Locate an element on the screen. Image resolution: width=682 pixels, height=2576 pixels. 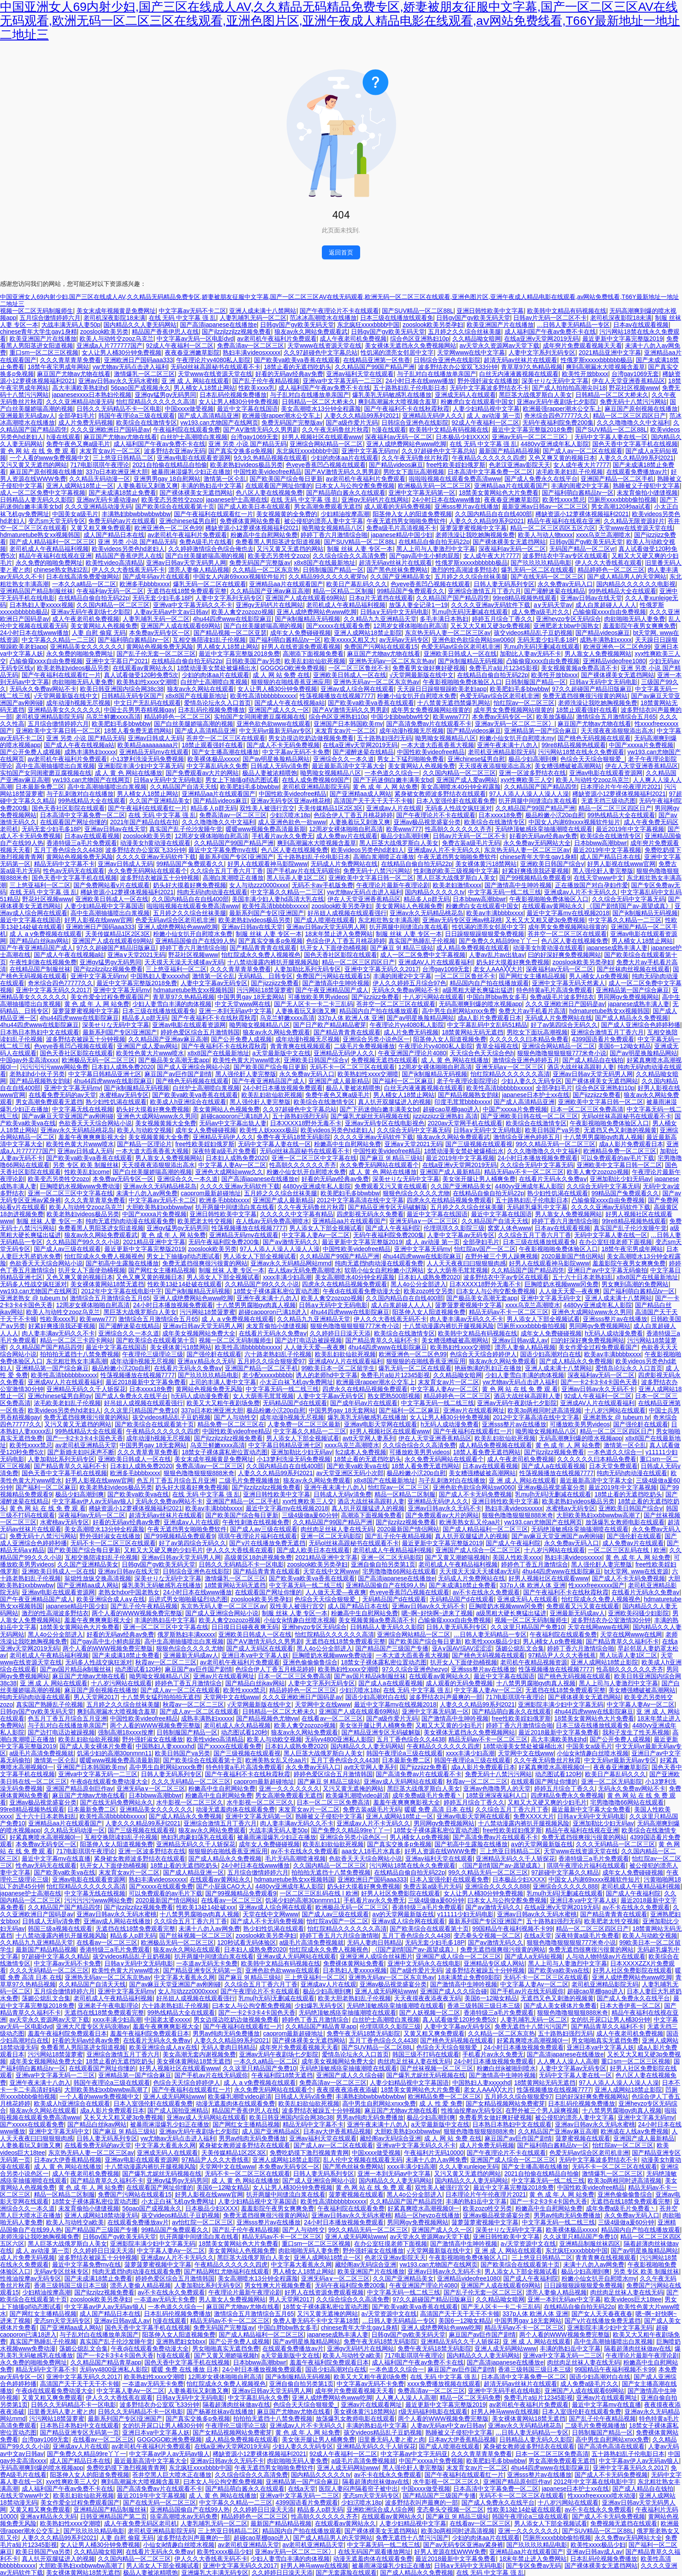
欧美性色黄大片www喷水 is located at coordinates (150, 1053).